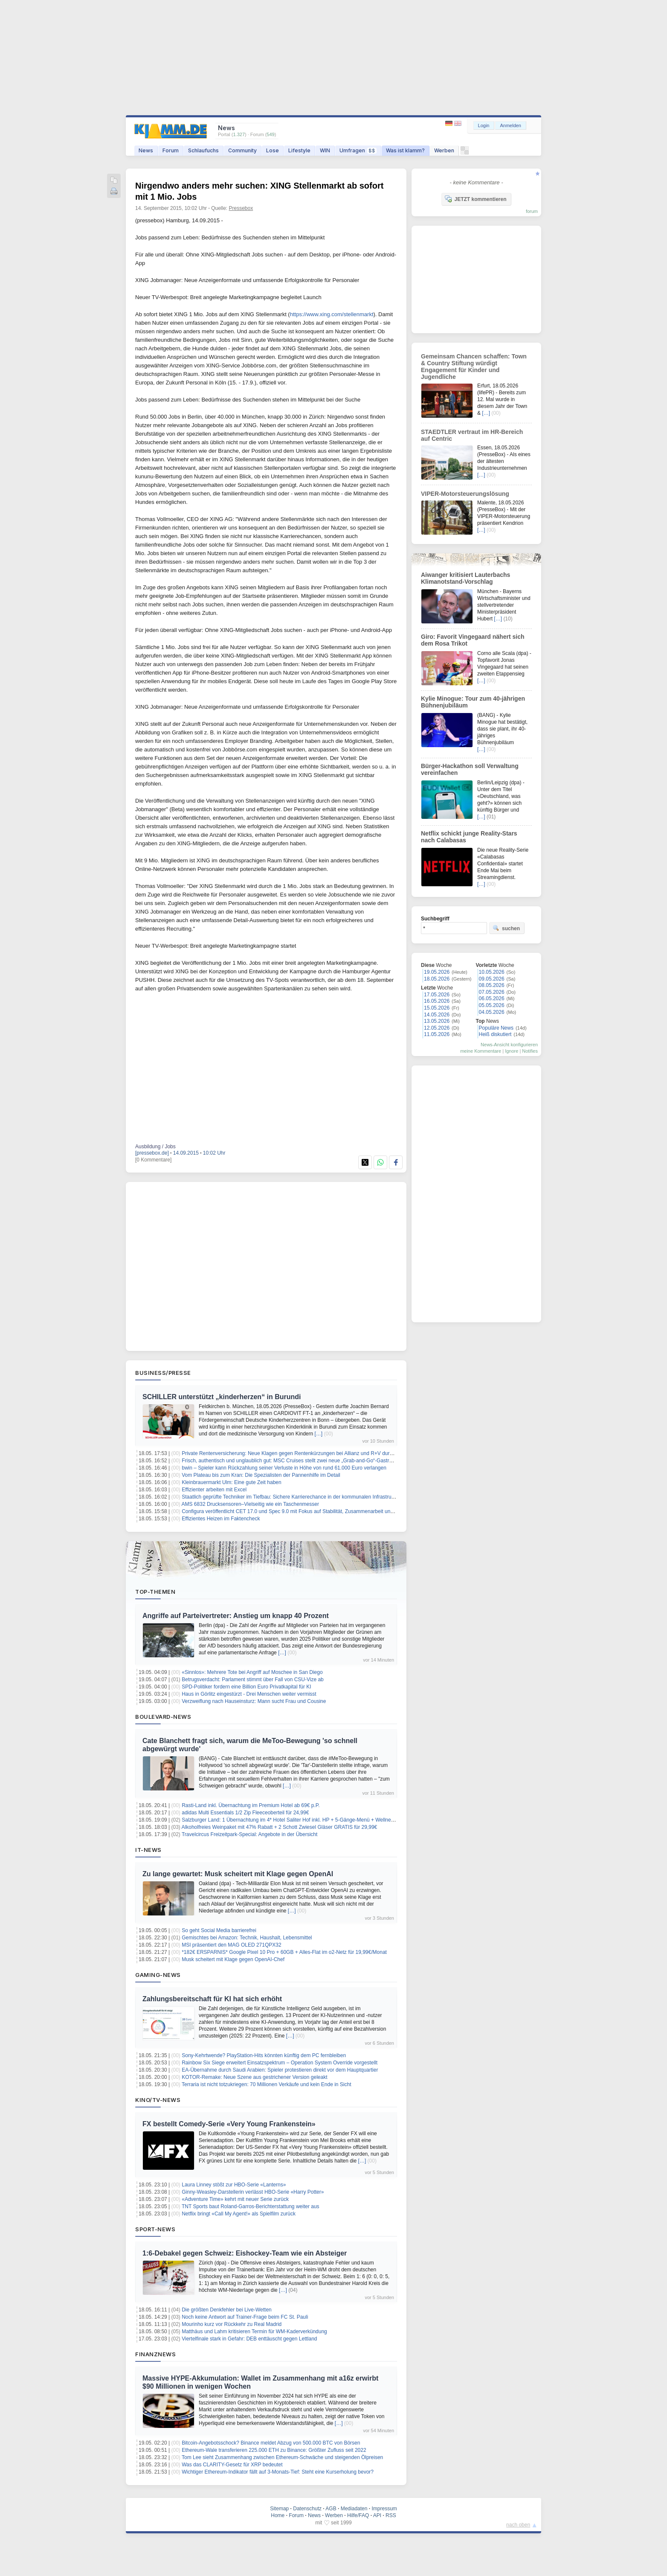  I want to click on Haus in Görlitz eingestürzt - Drei Menschen weiter vermisst, so click(249, 1694).